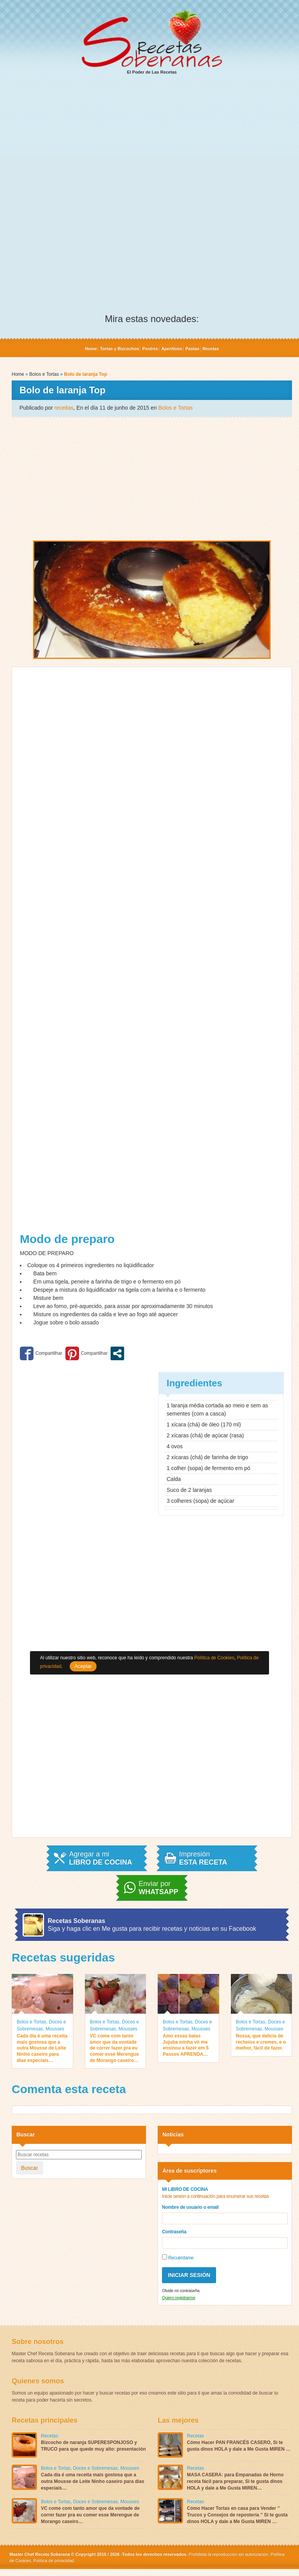 This screenshot has height=2576, width=299. I want to click on Política de privacidad, so click(53, 2560).